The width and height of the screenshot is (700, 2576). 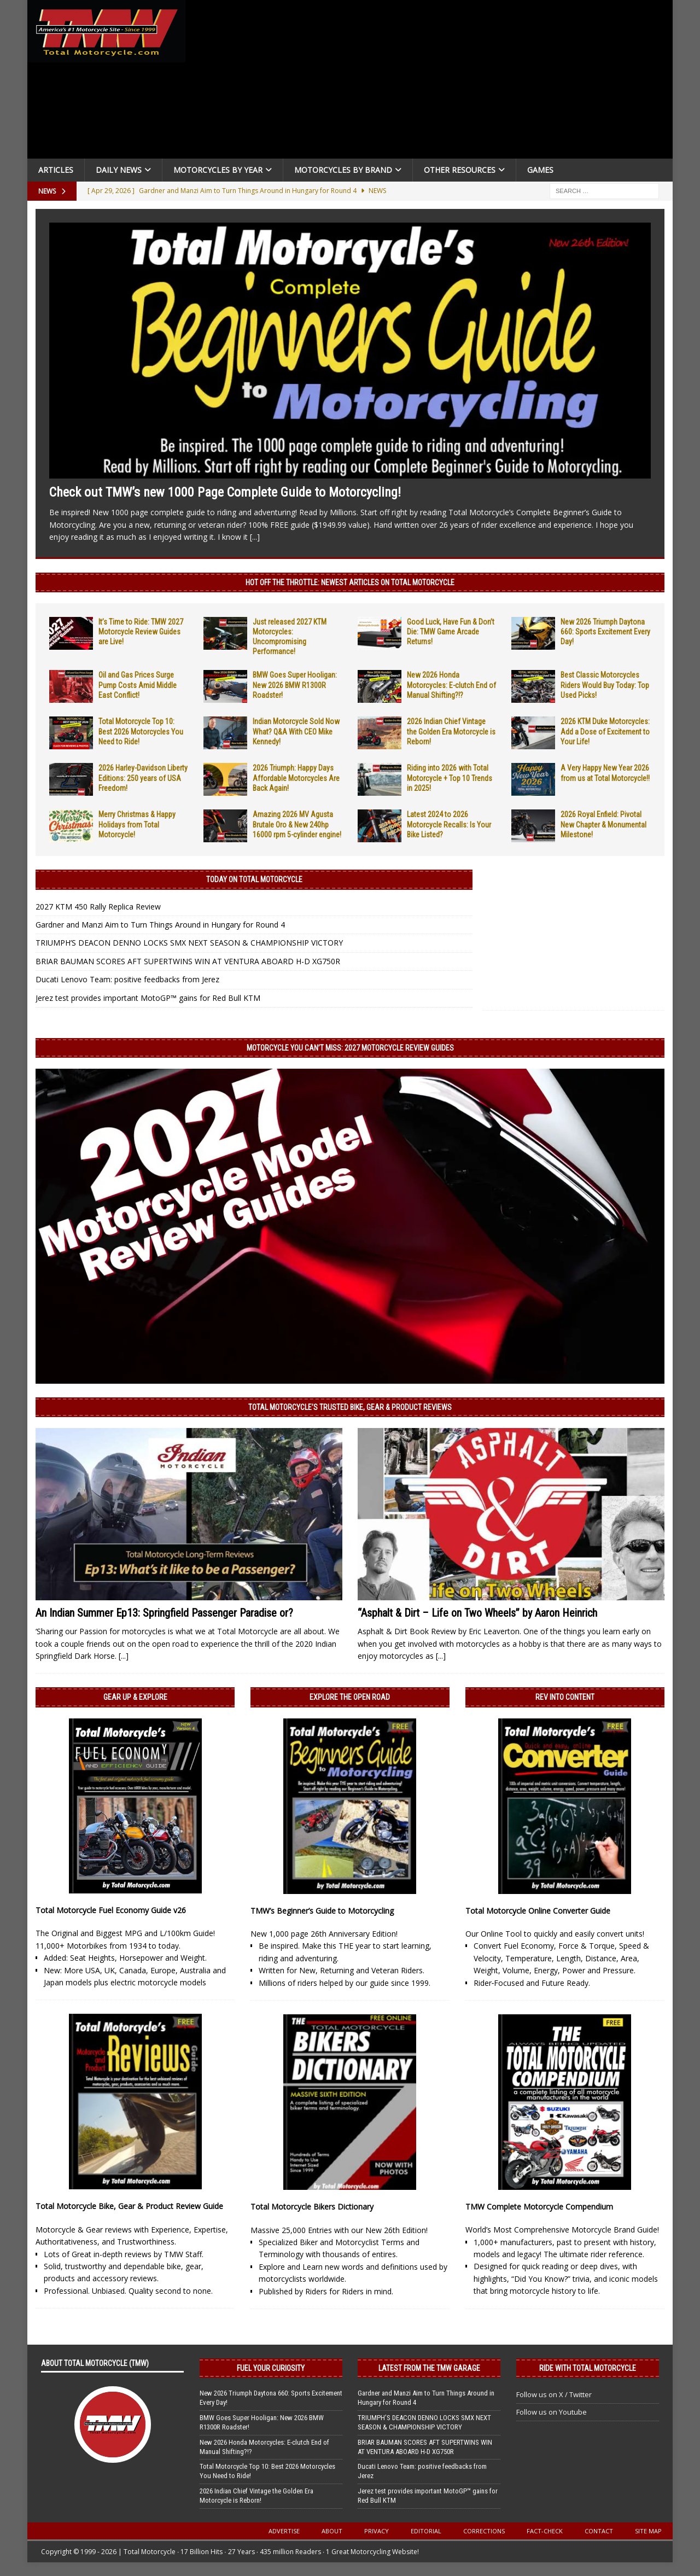 What do you see at coordinates (284, 2531) in the screenshot?
I see `Advertise` at bounding box center [284, 2531].